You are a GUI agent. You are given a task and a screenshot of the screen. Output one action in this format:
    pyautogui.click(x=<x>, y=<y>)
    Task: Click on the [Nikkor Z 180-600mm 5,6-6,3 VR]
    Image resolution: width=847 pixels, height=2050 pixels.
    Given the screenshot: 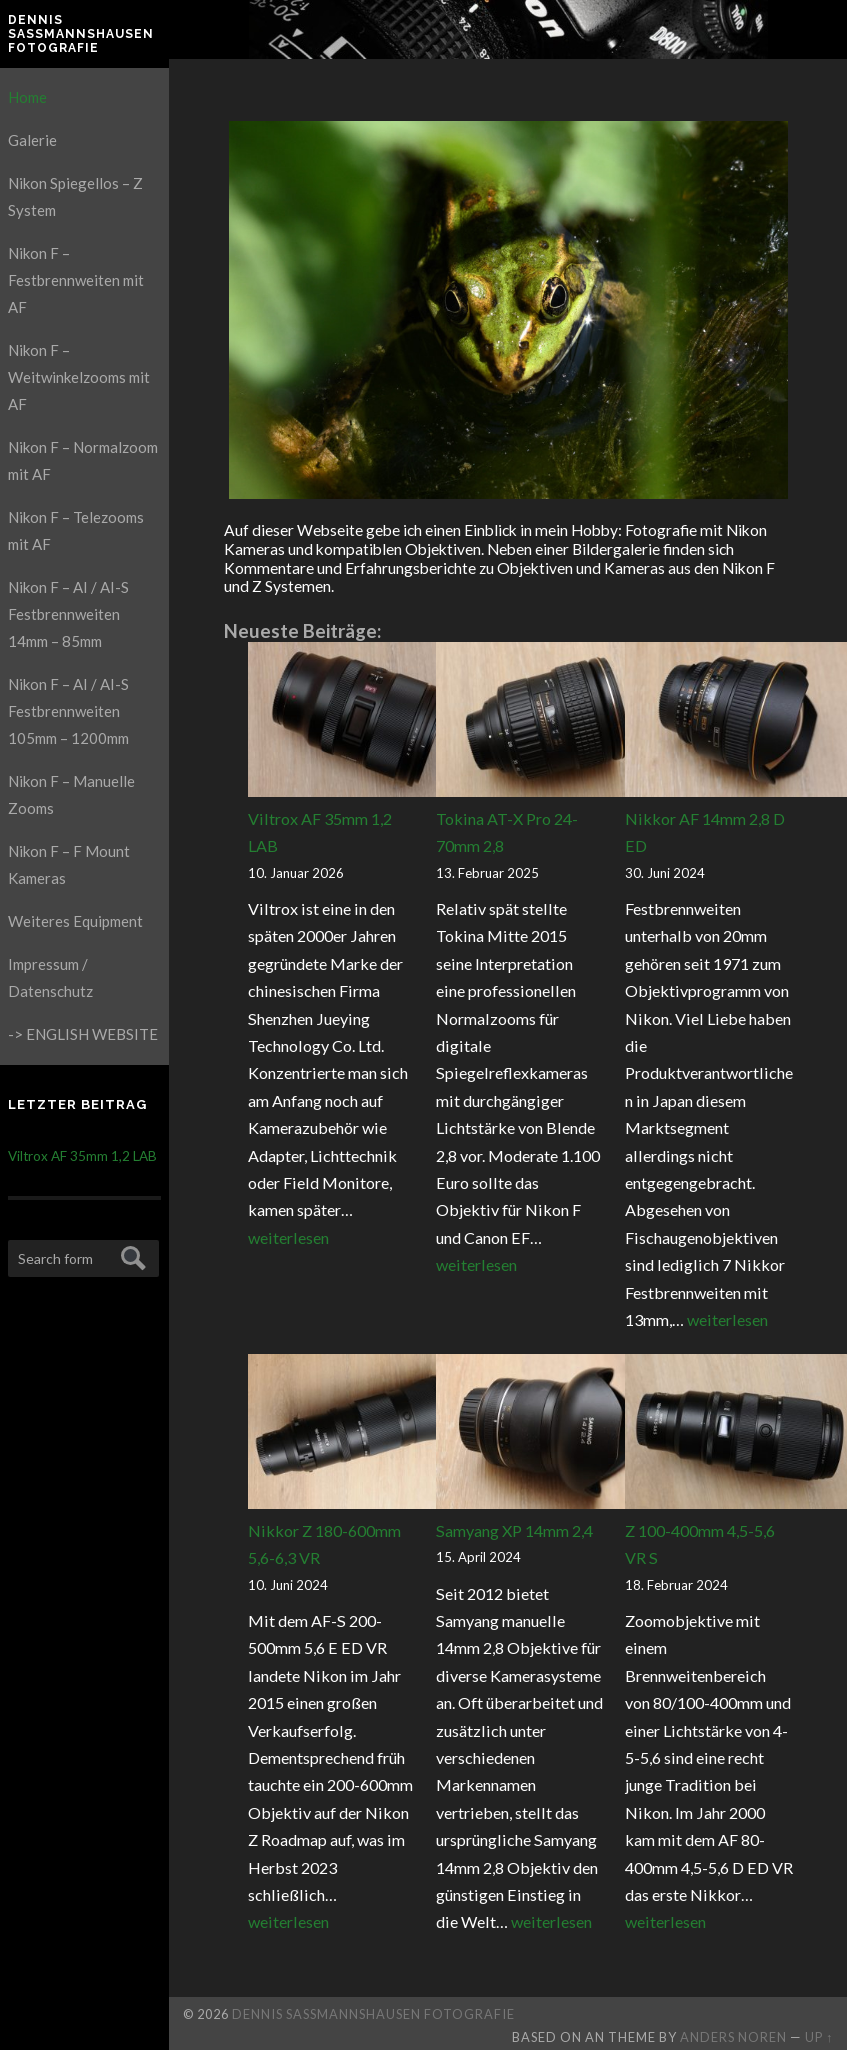 What is the action you would take?
    pyautogui.click(x=363, y=1435)
    